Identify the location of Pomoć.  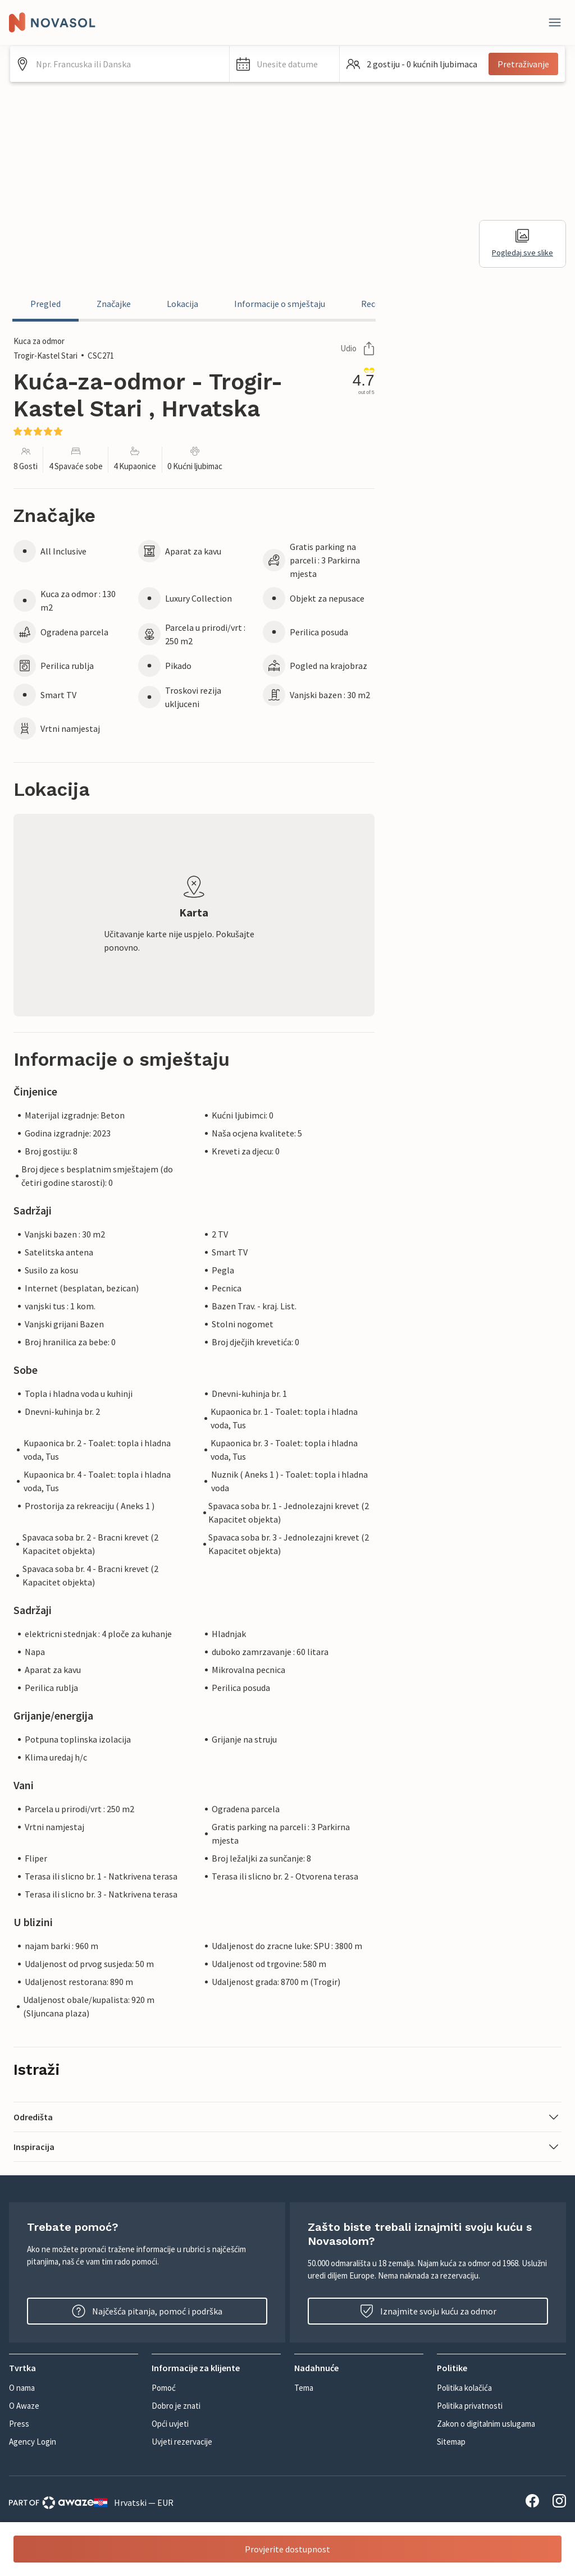
(164, 2387).